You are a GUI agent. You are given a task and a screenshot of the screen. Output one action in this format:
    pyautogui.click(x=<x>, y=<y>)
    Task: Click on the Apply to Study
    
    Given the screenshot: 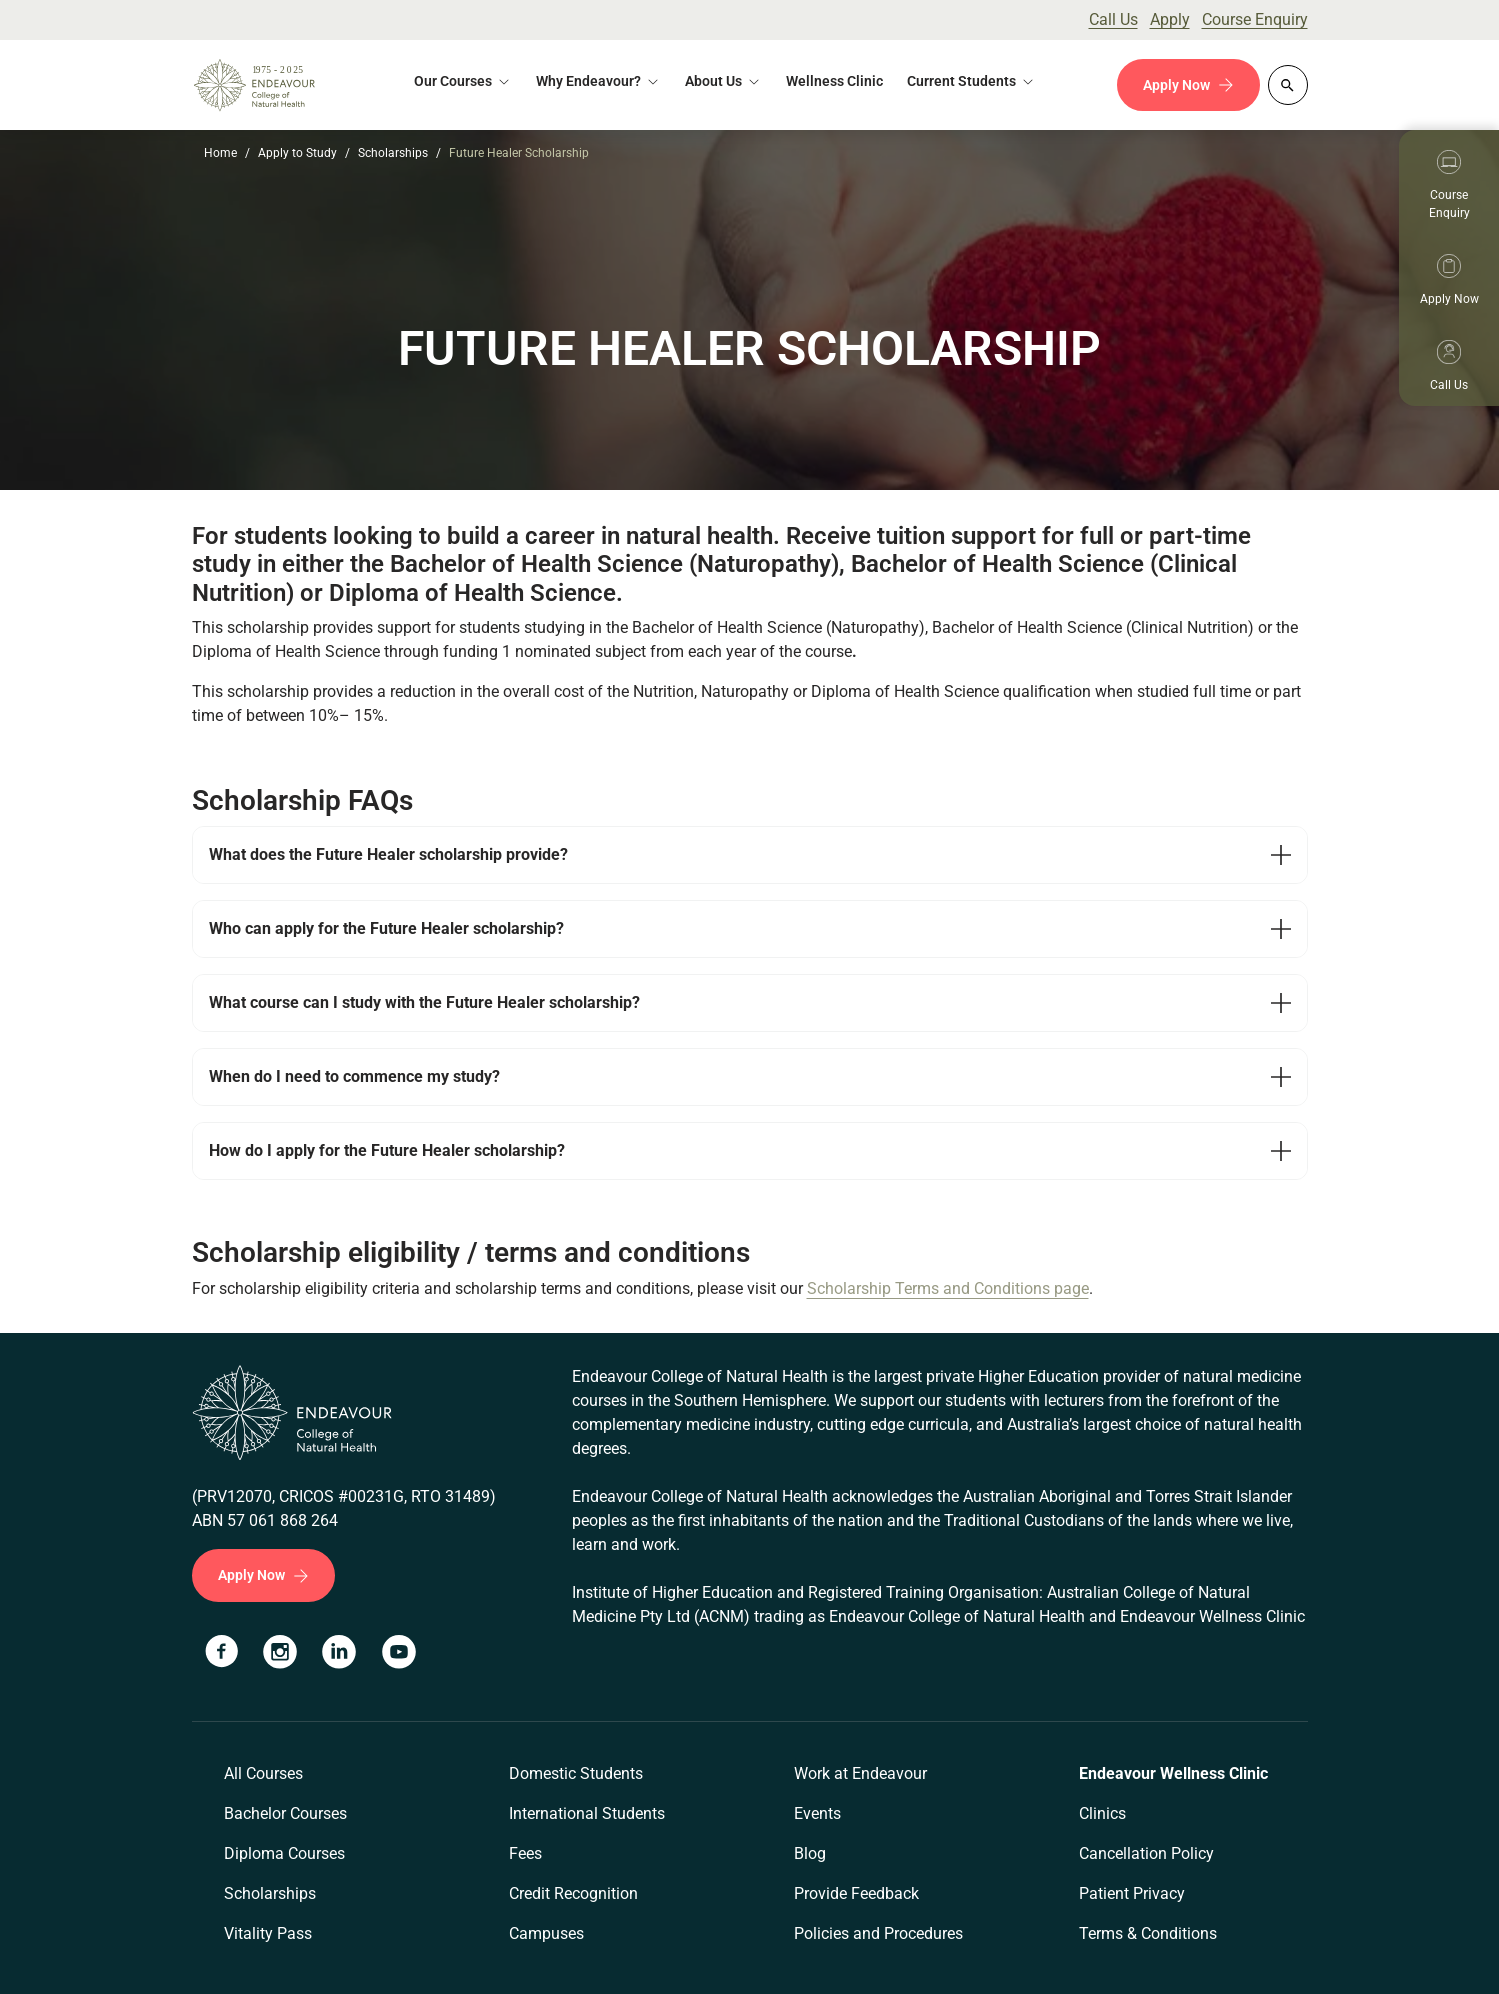 What is the action you would take?
    pyautogui.click(x=297, y=153)
    